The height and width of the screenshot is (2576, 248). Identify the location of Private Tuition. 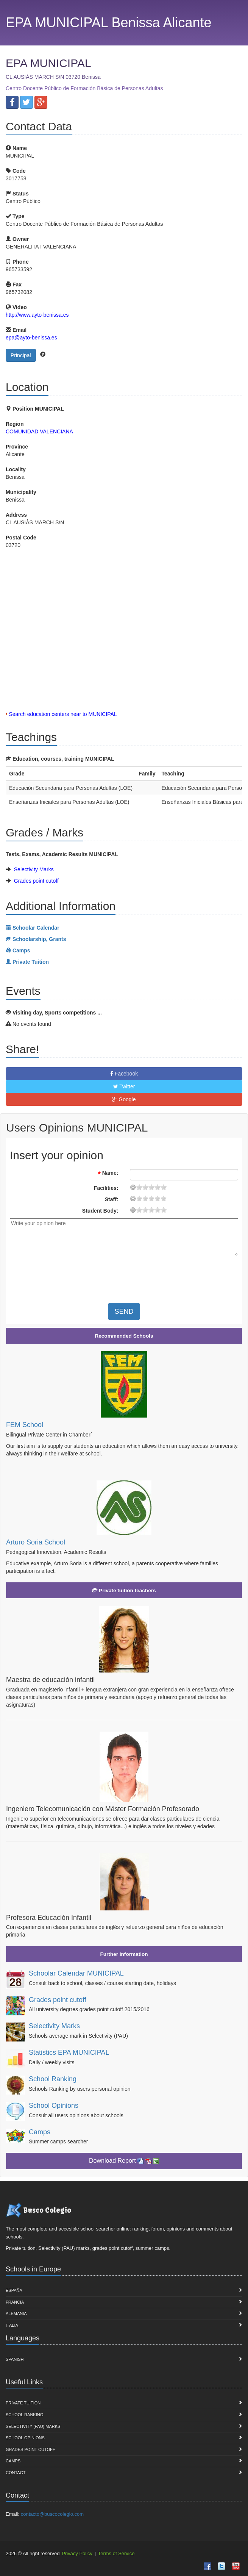
(23, 2403).